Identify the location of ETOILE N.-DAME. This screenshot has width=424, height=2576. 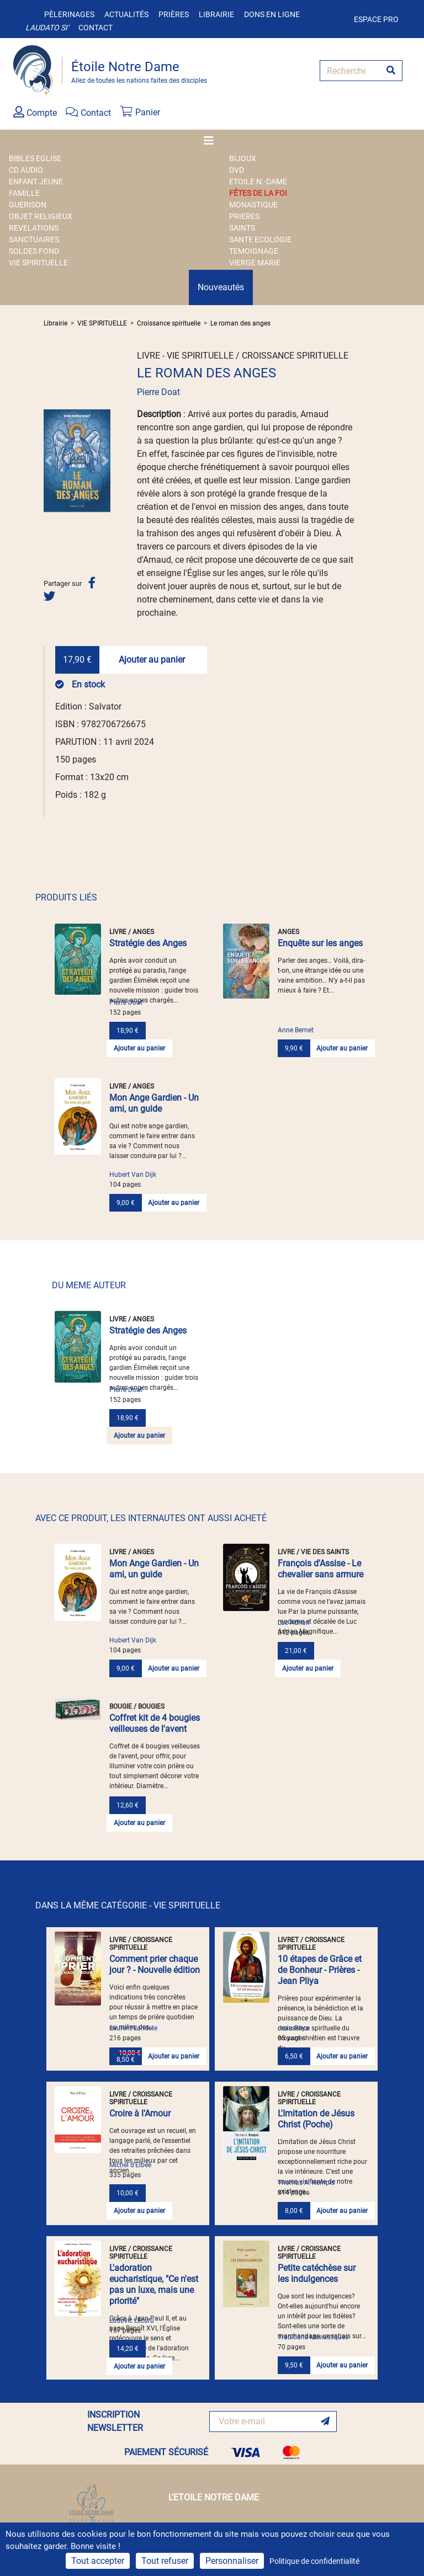
(258, 181).